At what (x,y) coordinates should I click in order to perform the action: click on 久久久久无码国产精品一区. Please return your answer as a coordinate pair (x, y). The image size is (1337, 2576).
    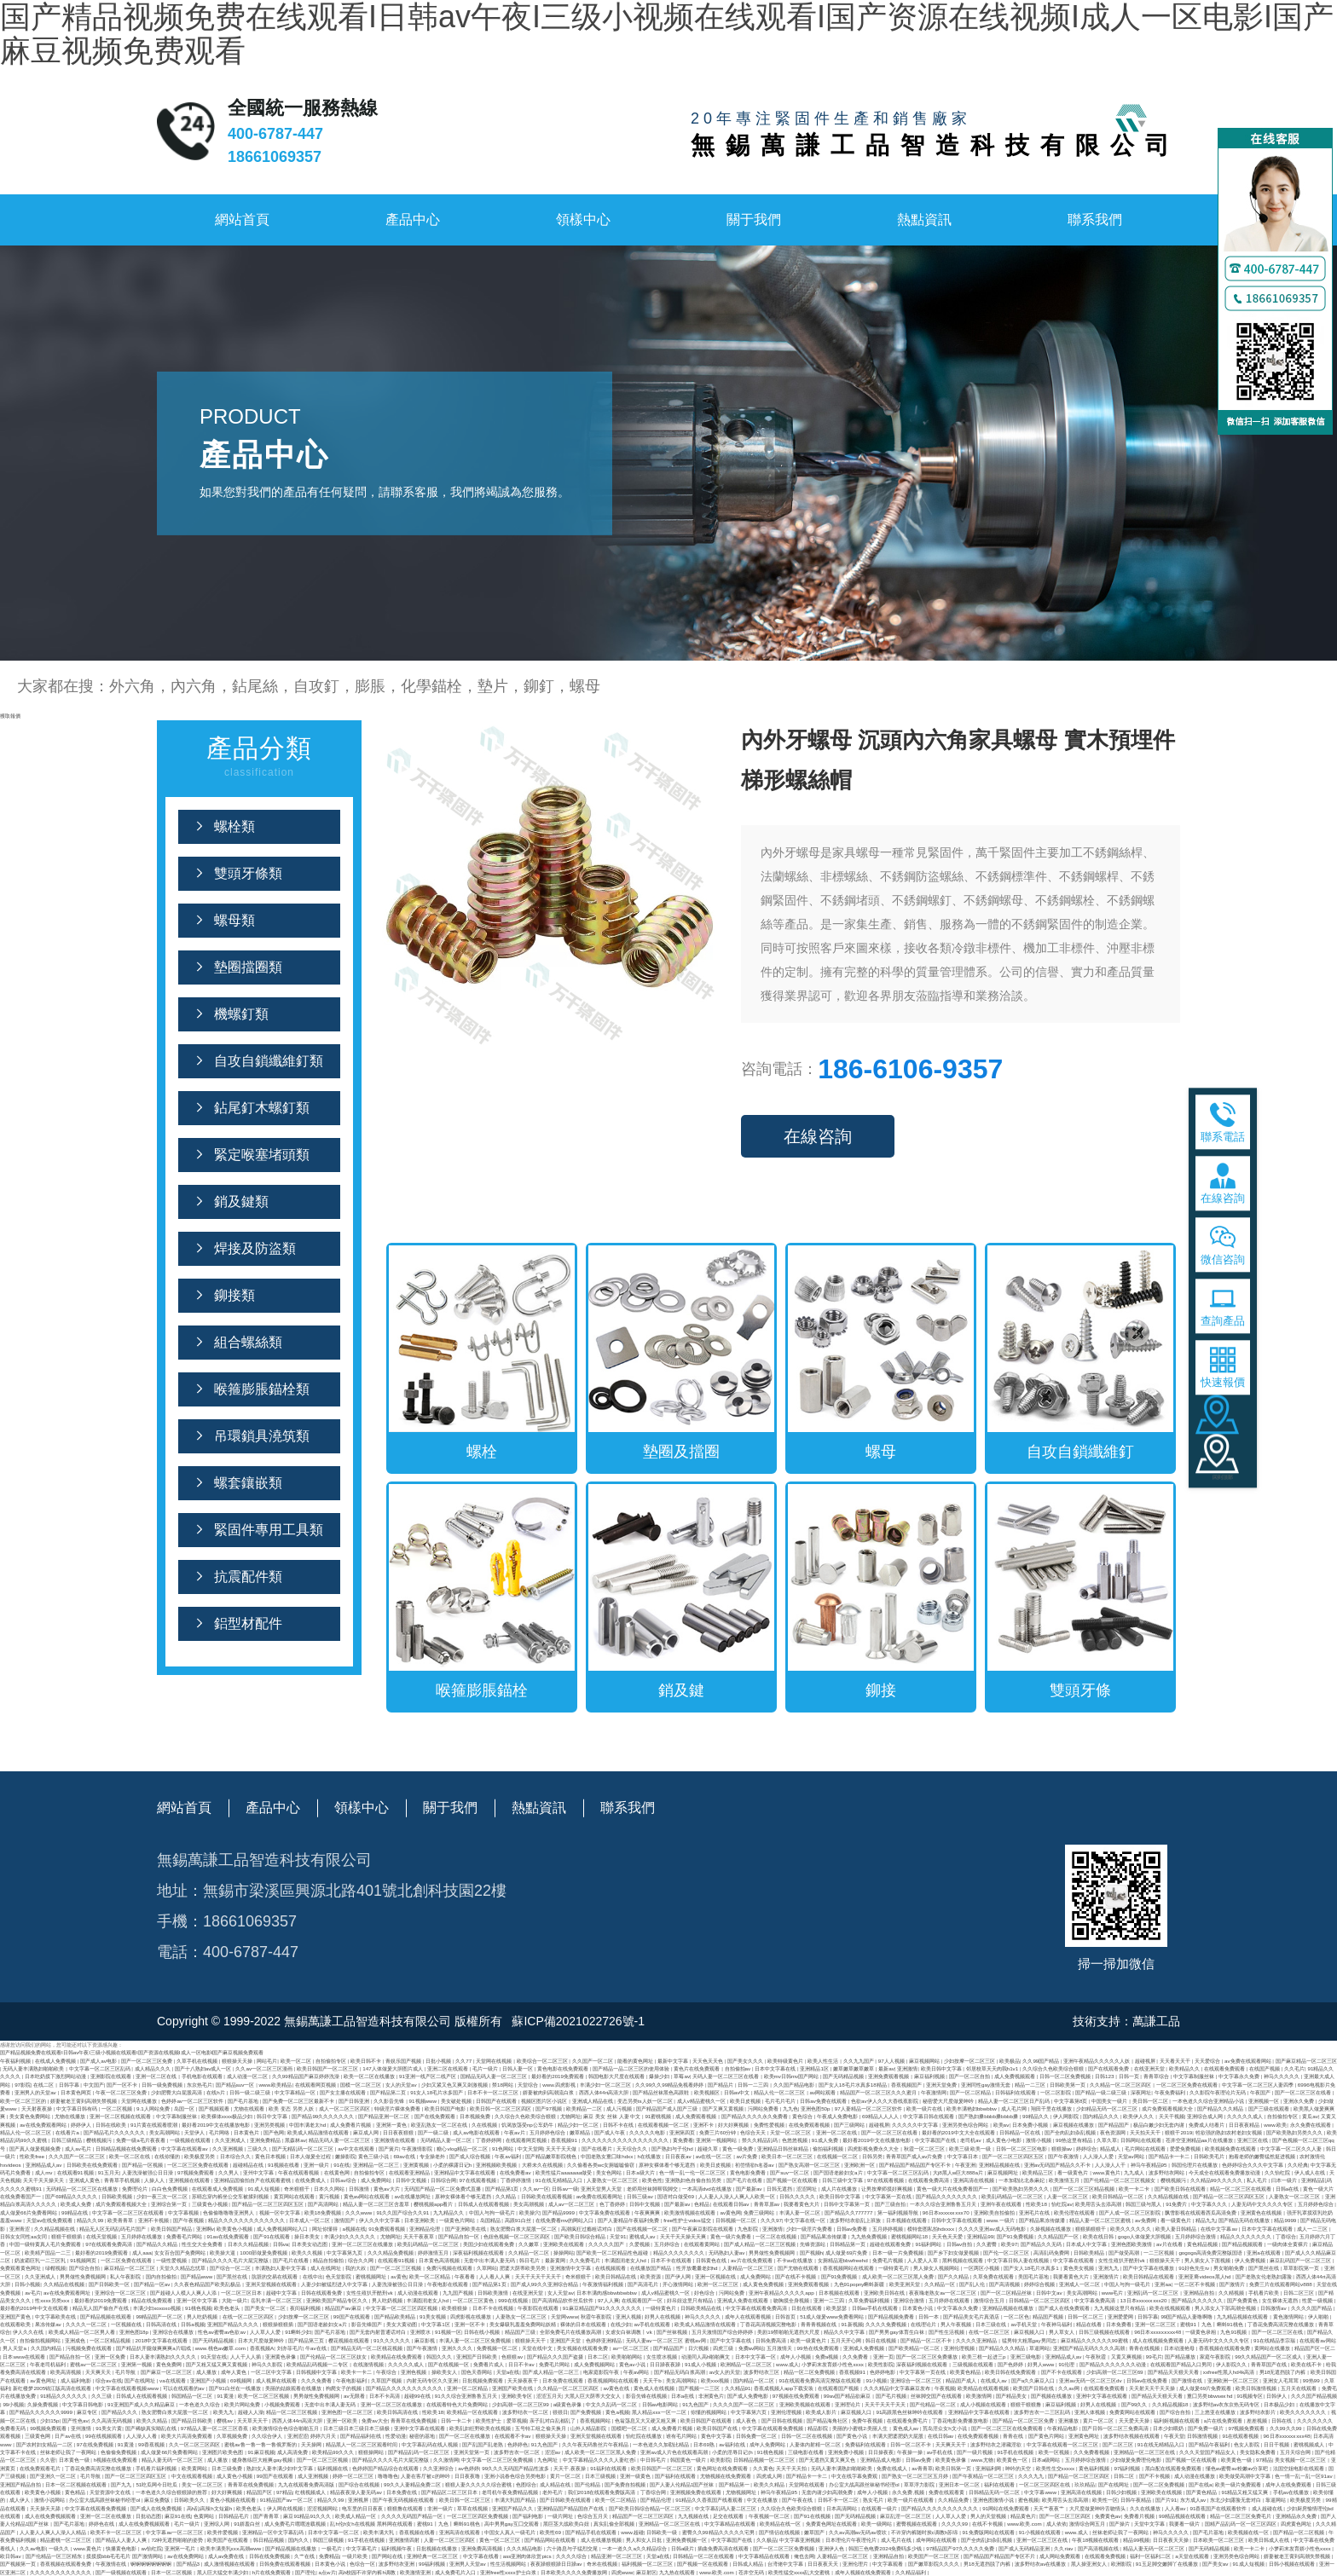
    Looking at the image, I should click on (412, 2516).